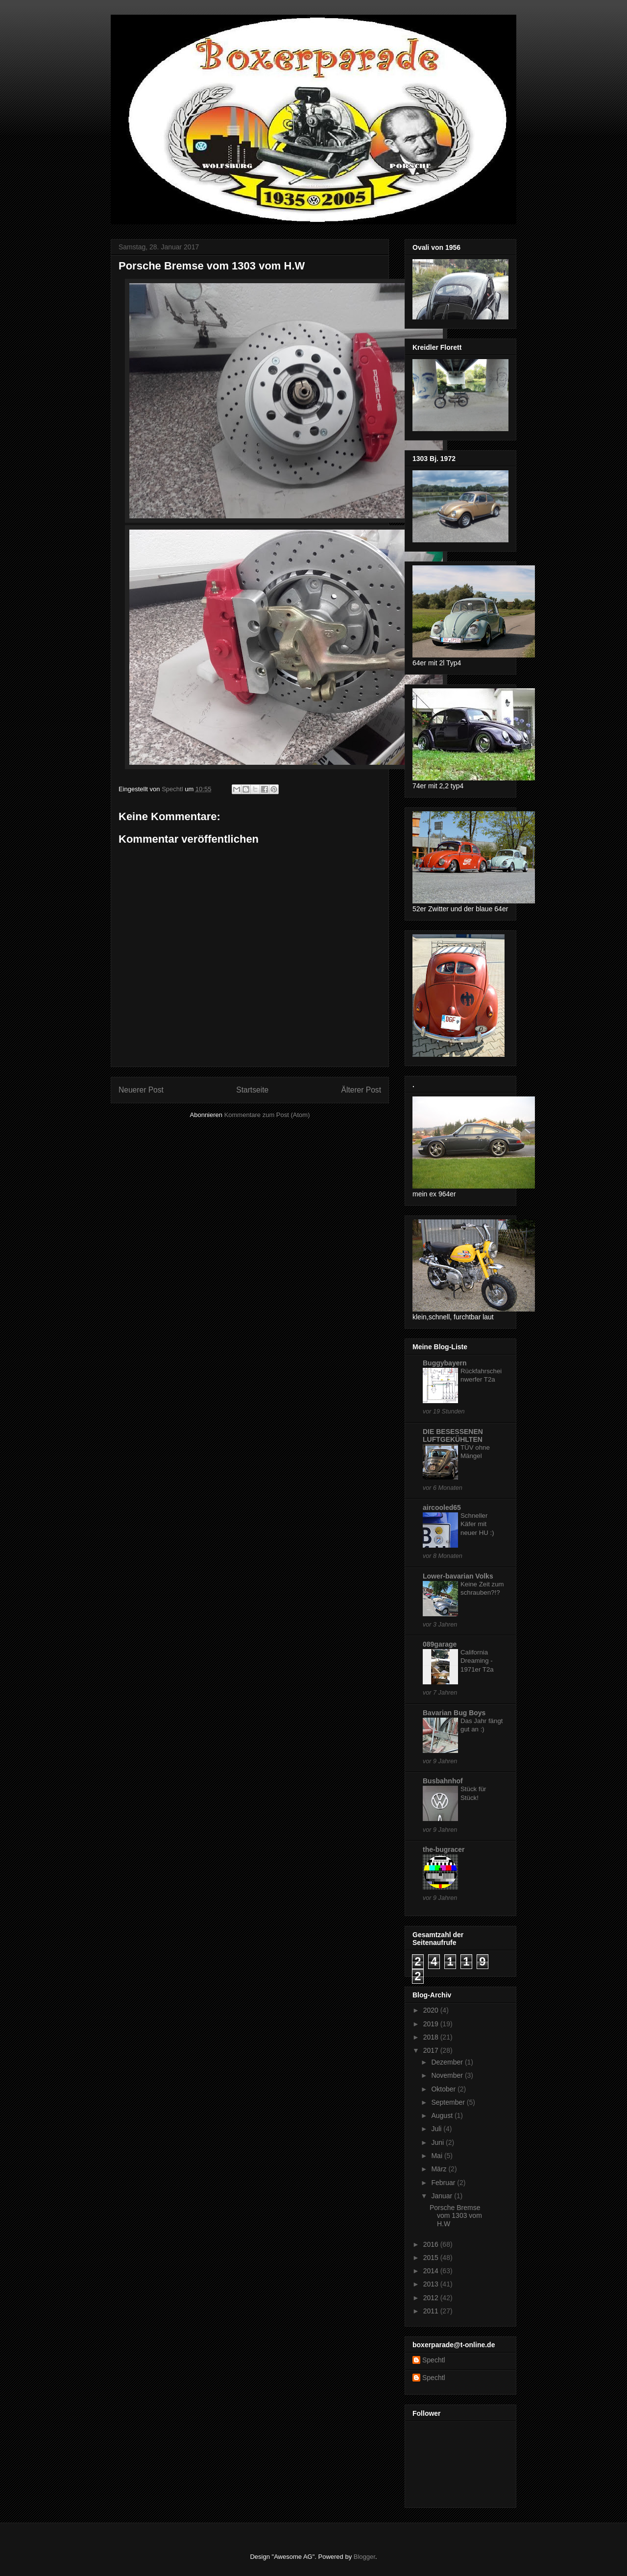  Describe the element at coordinates (437, 2156) in the screenshot. I see `Mai` at that location.